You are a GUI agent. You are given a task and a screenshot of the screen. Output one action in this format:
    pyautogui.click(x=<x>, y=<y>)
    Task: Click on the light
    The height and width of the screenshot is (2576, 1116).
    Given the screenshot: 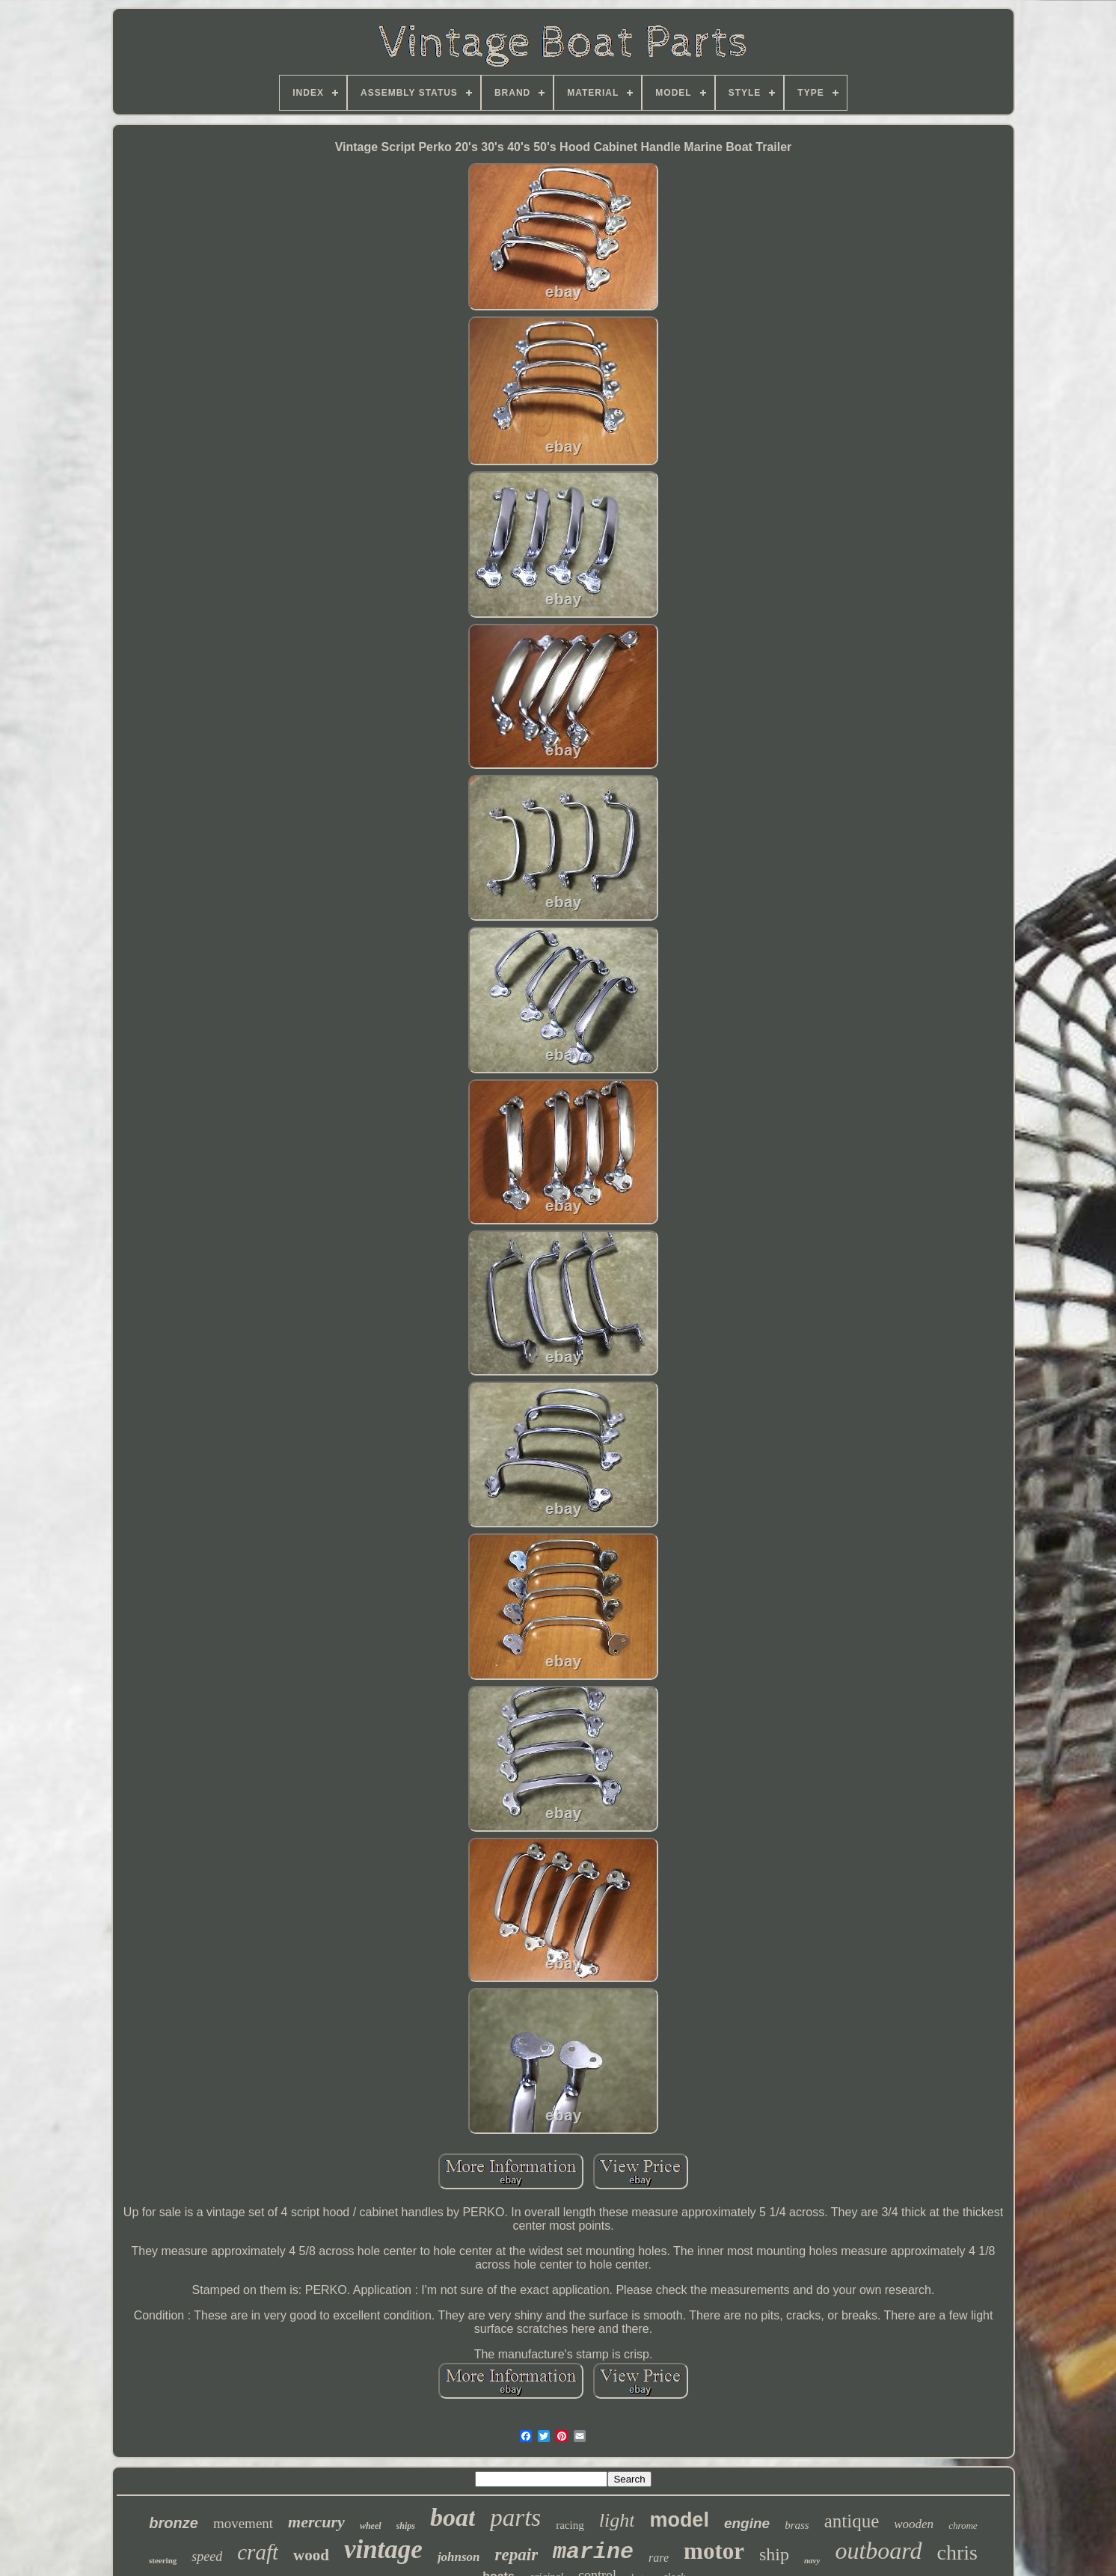 What is the action you would take?
    pyautogui.click(x=617, y=2520)
    